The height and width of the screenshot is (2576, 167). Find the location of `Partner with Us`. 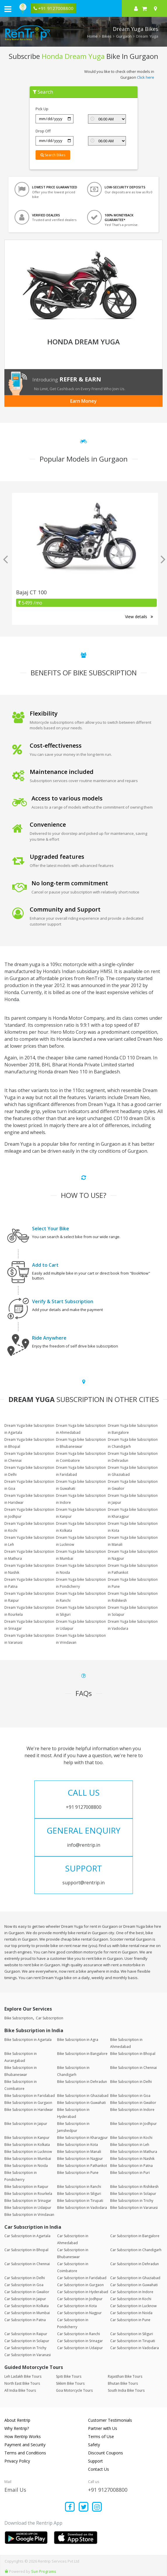

Partner with Us is located at coordinates (102, 2428).